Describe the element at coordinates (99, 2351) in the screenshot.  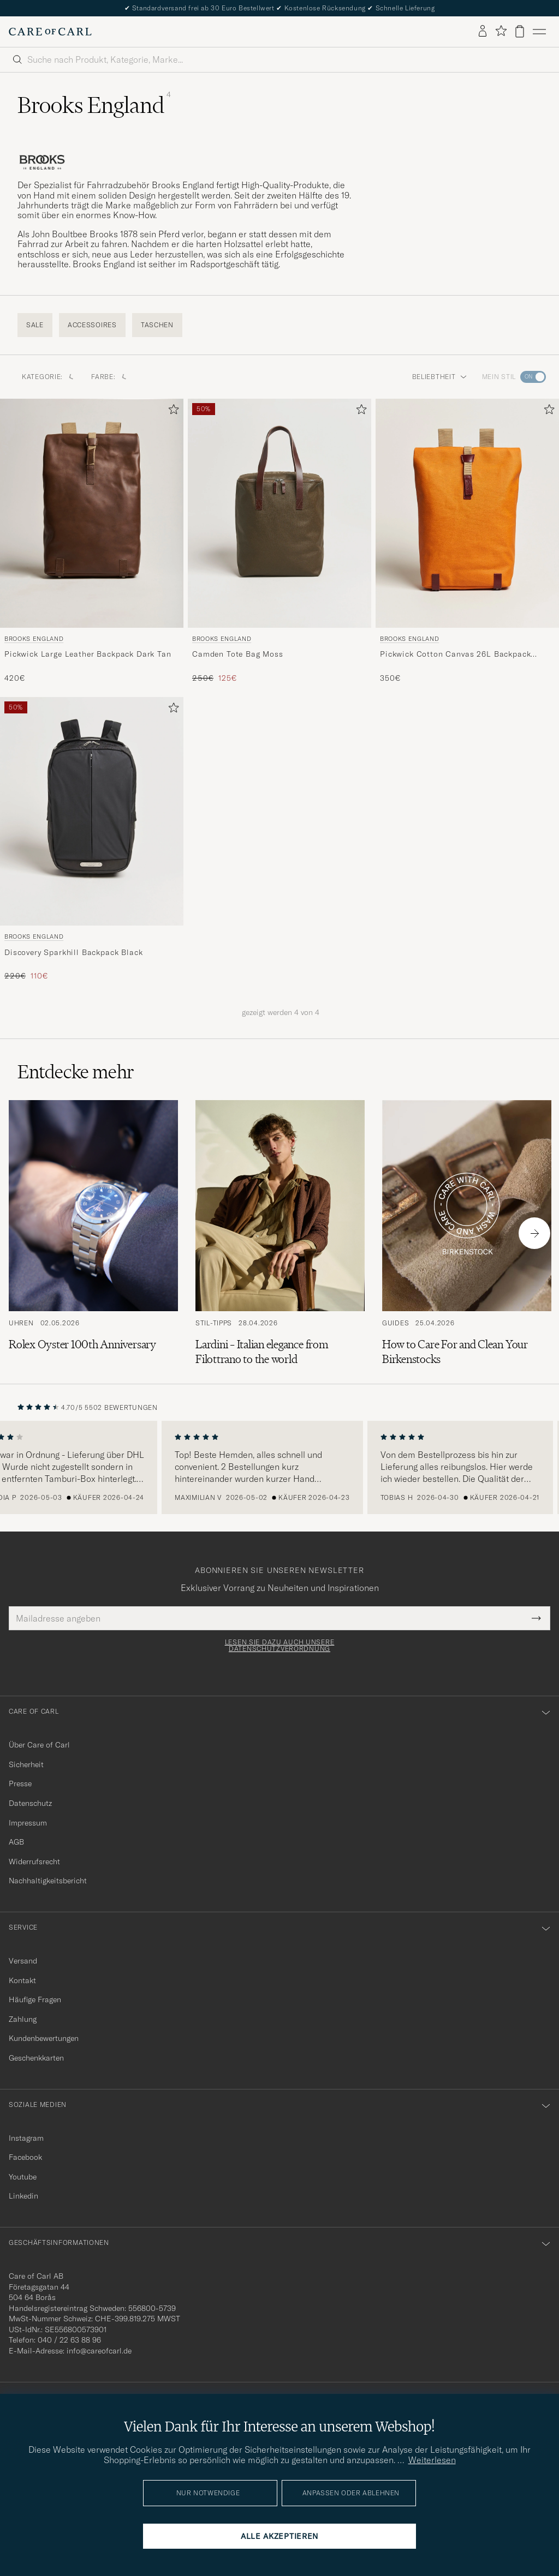
I see `info@careofcarl.de` at that location.